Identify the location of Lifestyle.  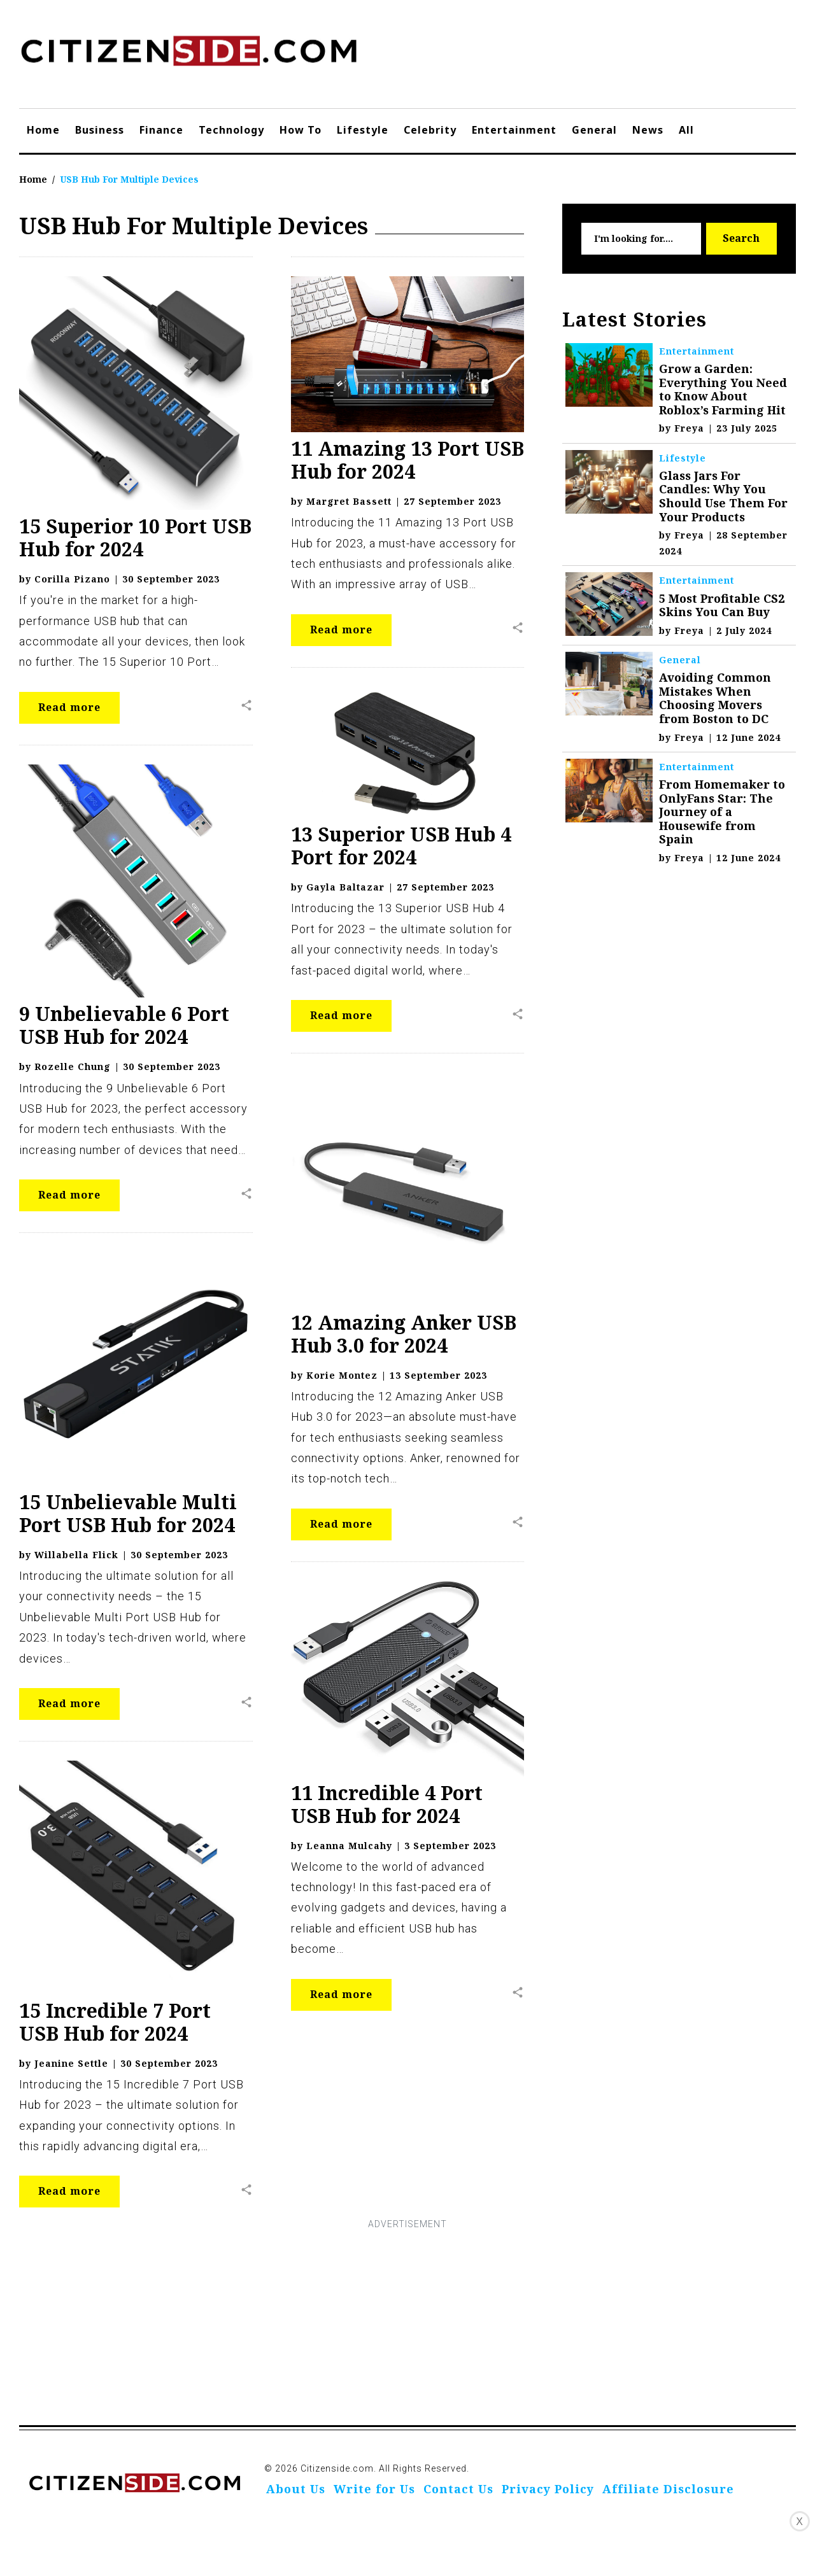
(362, 130).